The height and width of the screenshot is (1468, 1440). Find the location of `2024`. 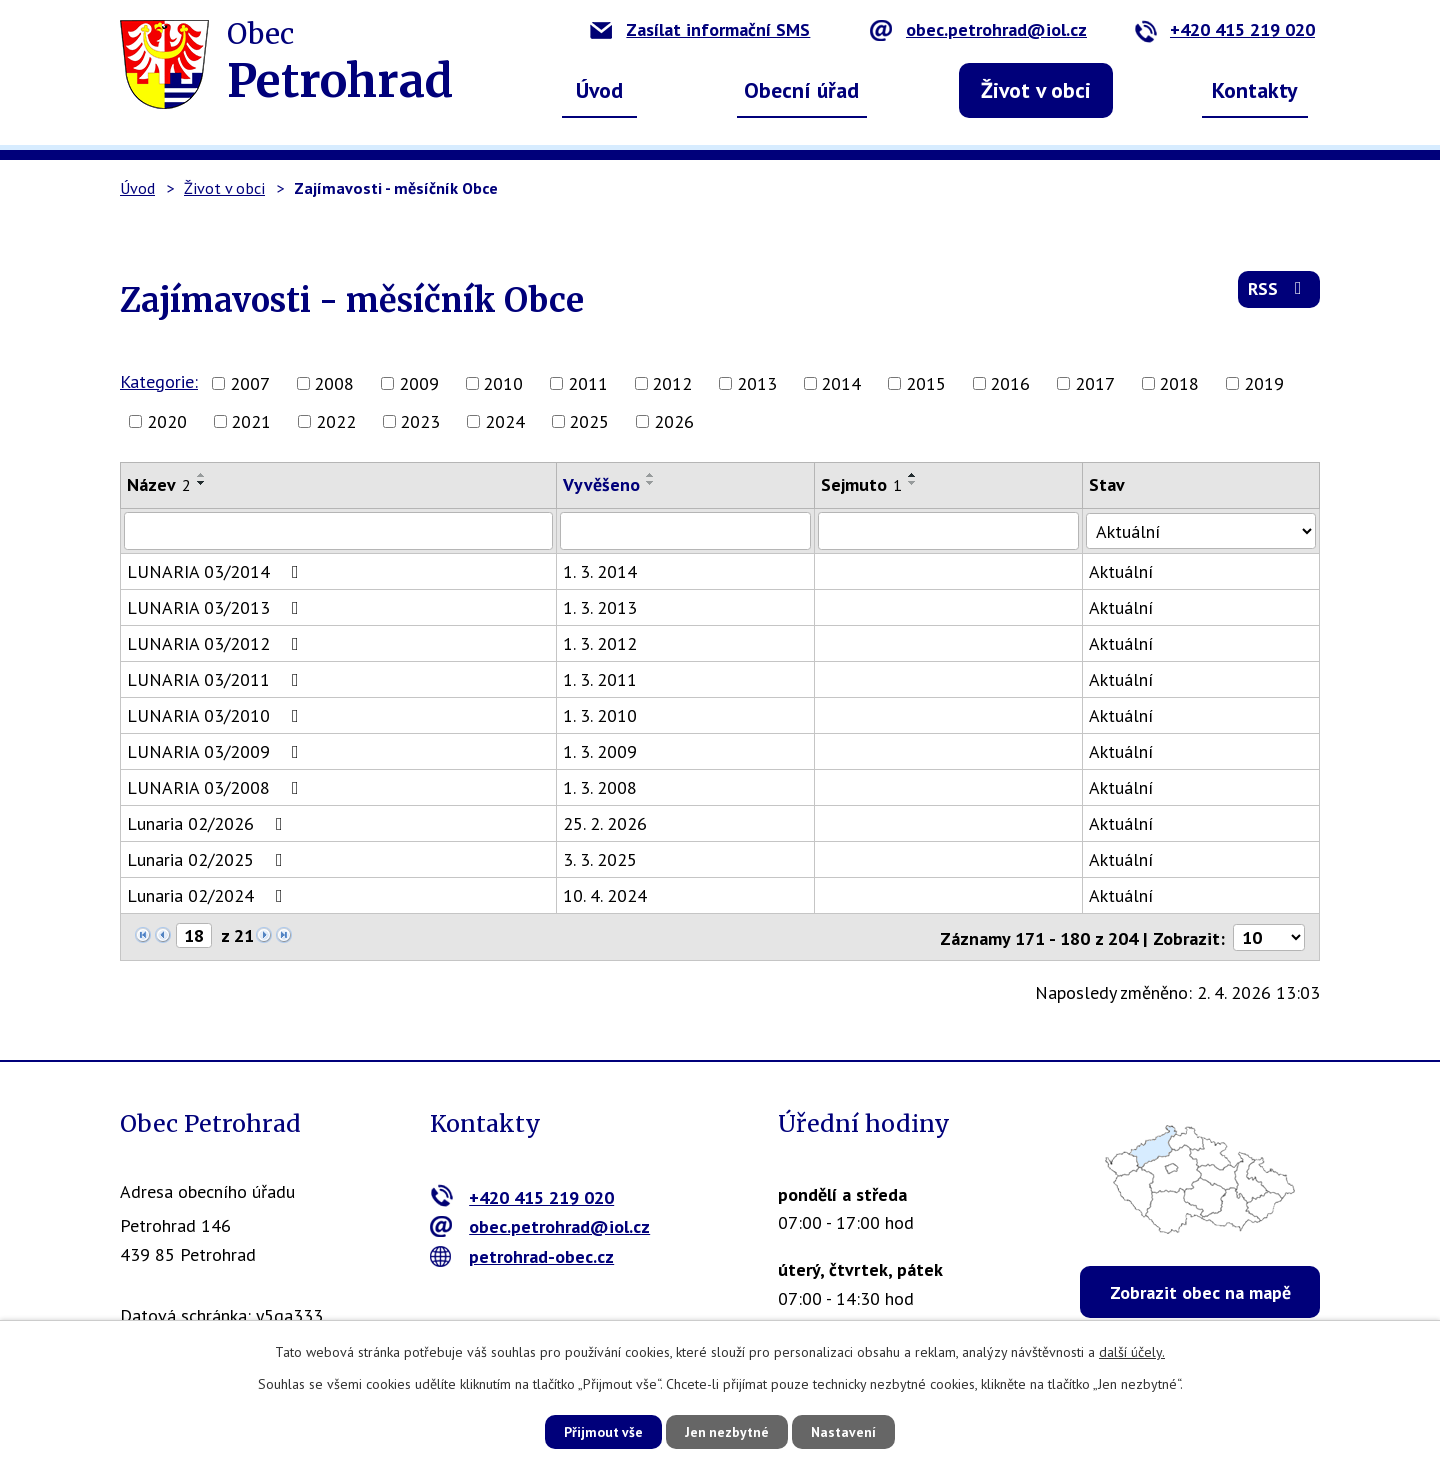

2024 is located at coordinates (505, 421).